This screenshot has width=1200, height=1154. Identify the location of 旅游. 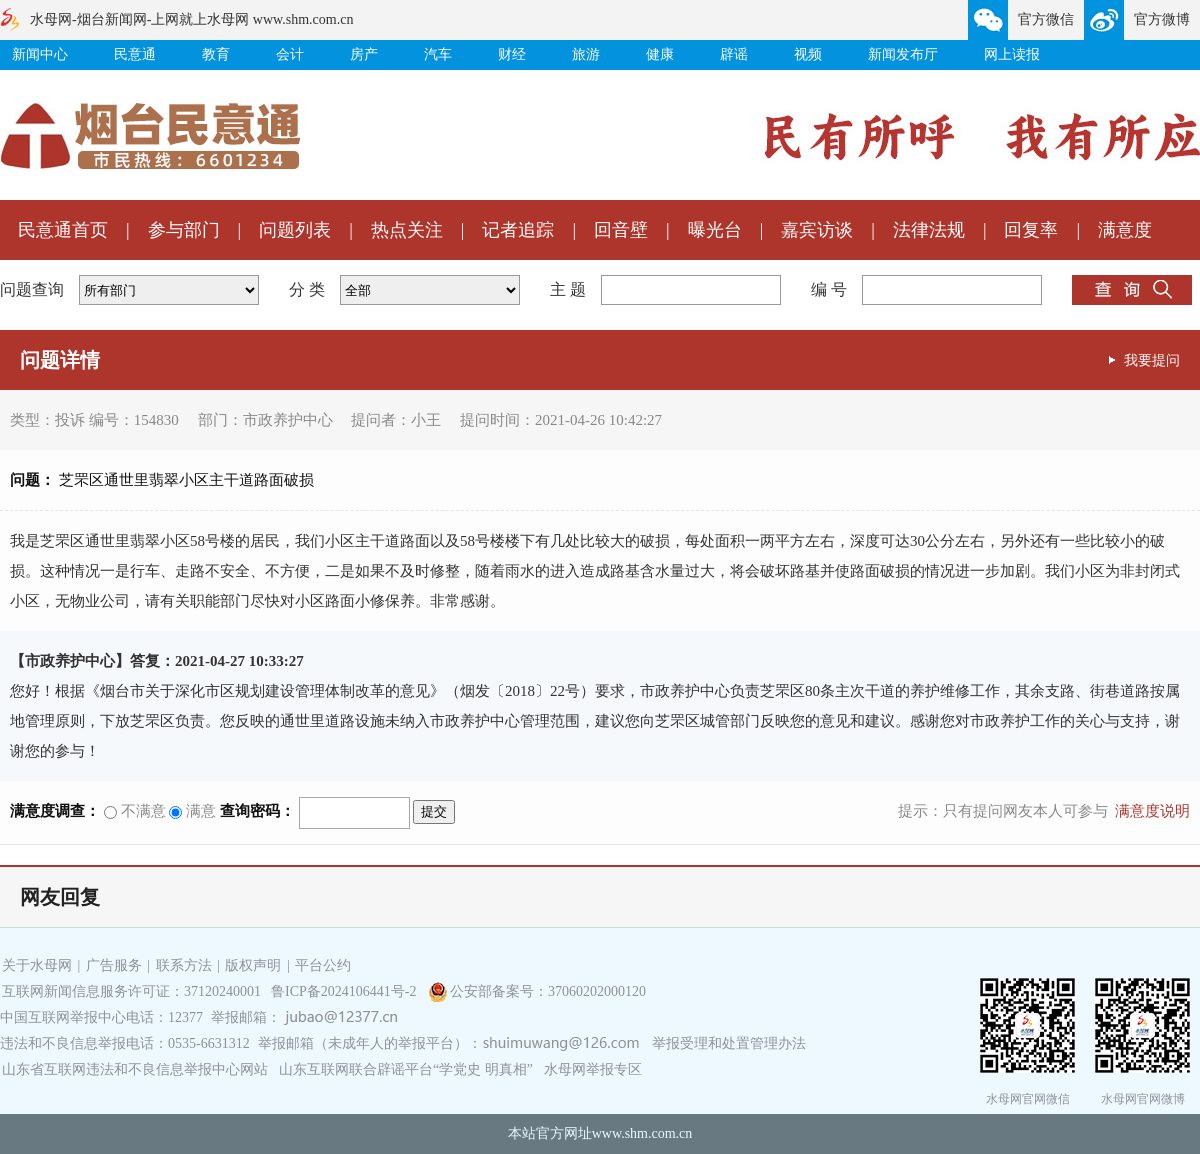
(586, 54).